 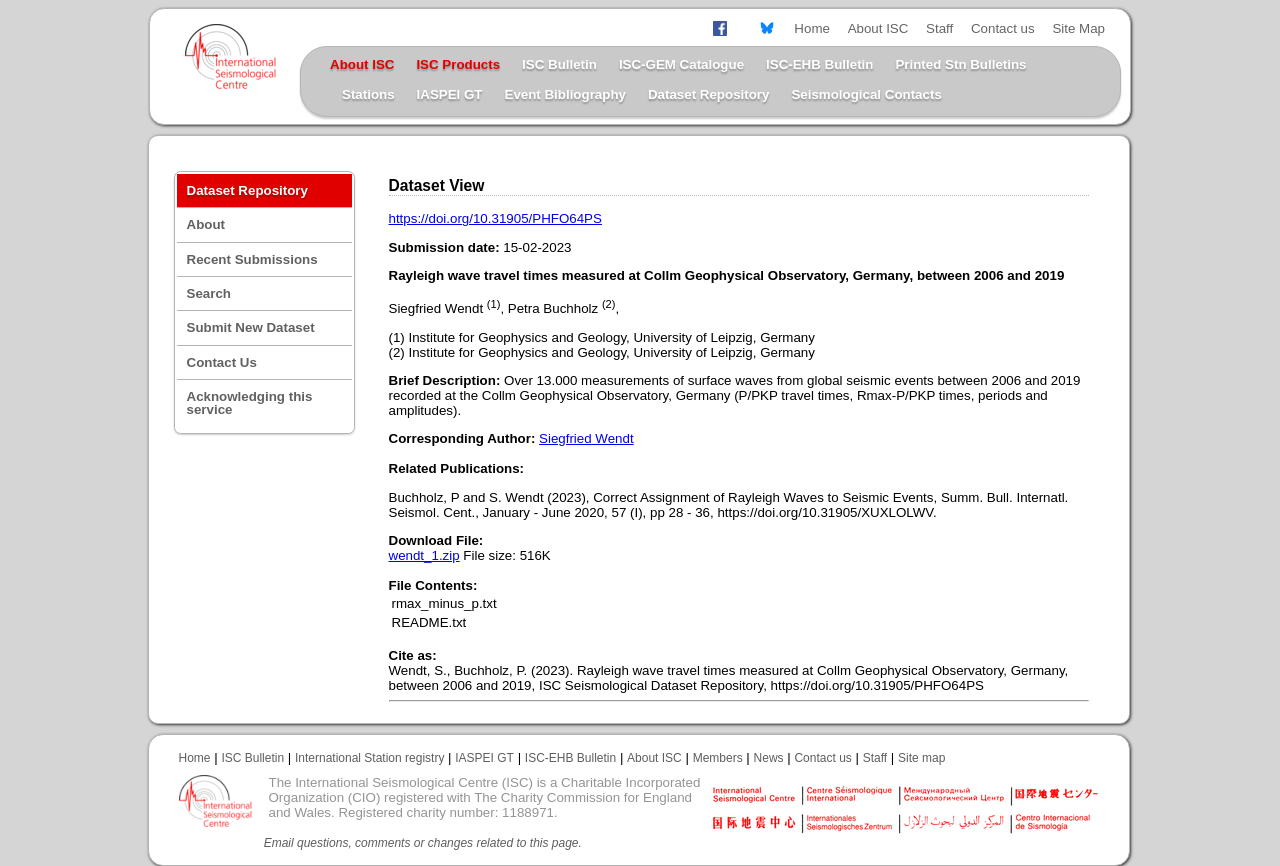 I want to click on International Station registry, so click(x=369, y=758).